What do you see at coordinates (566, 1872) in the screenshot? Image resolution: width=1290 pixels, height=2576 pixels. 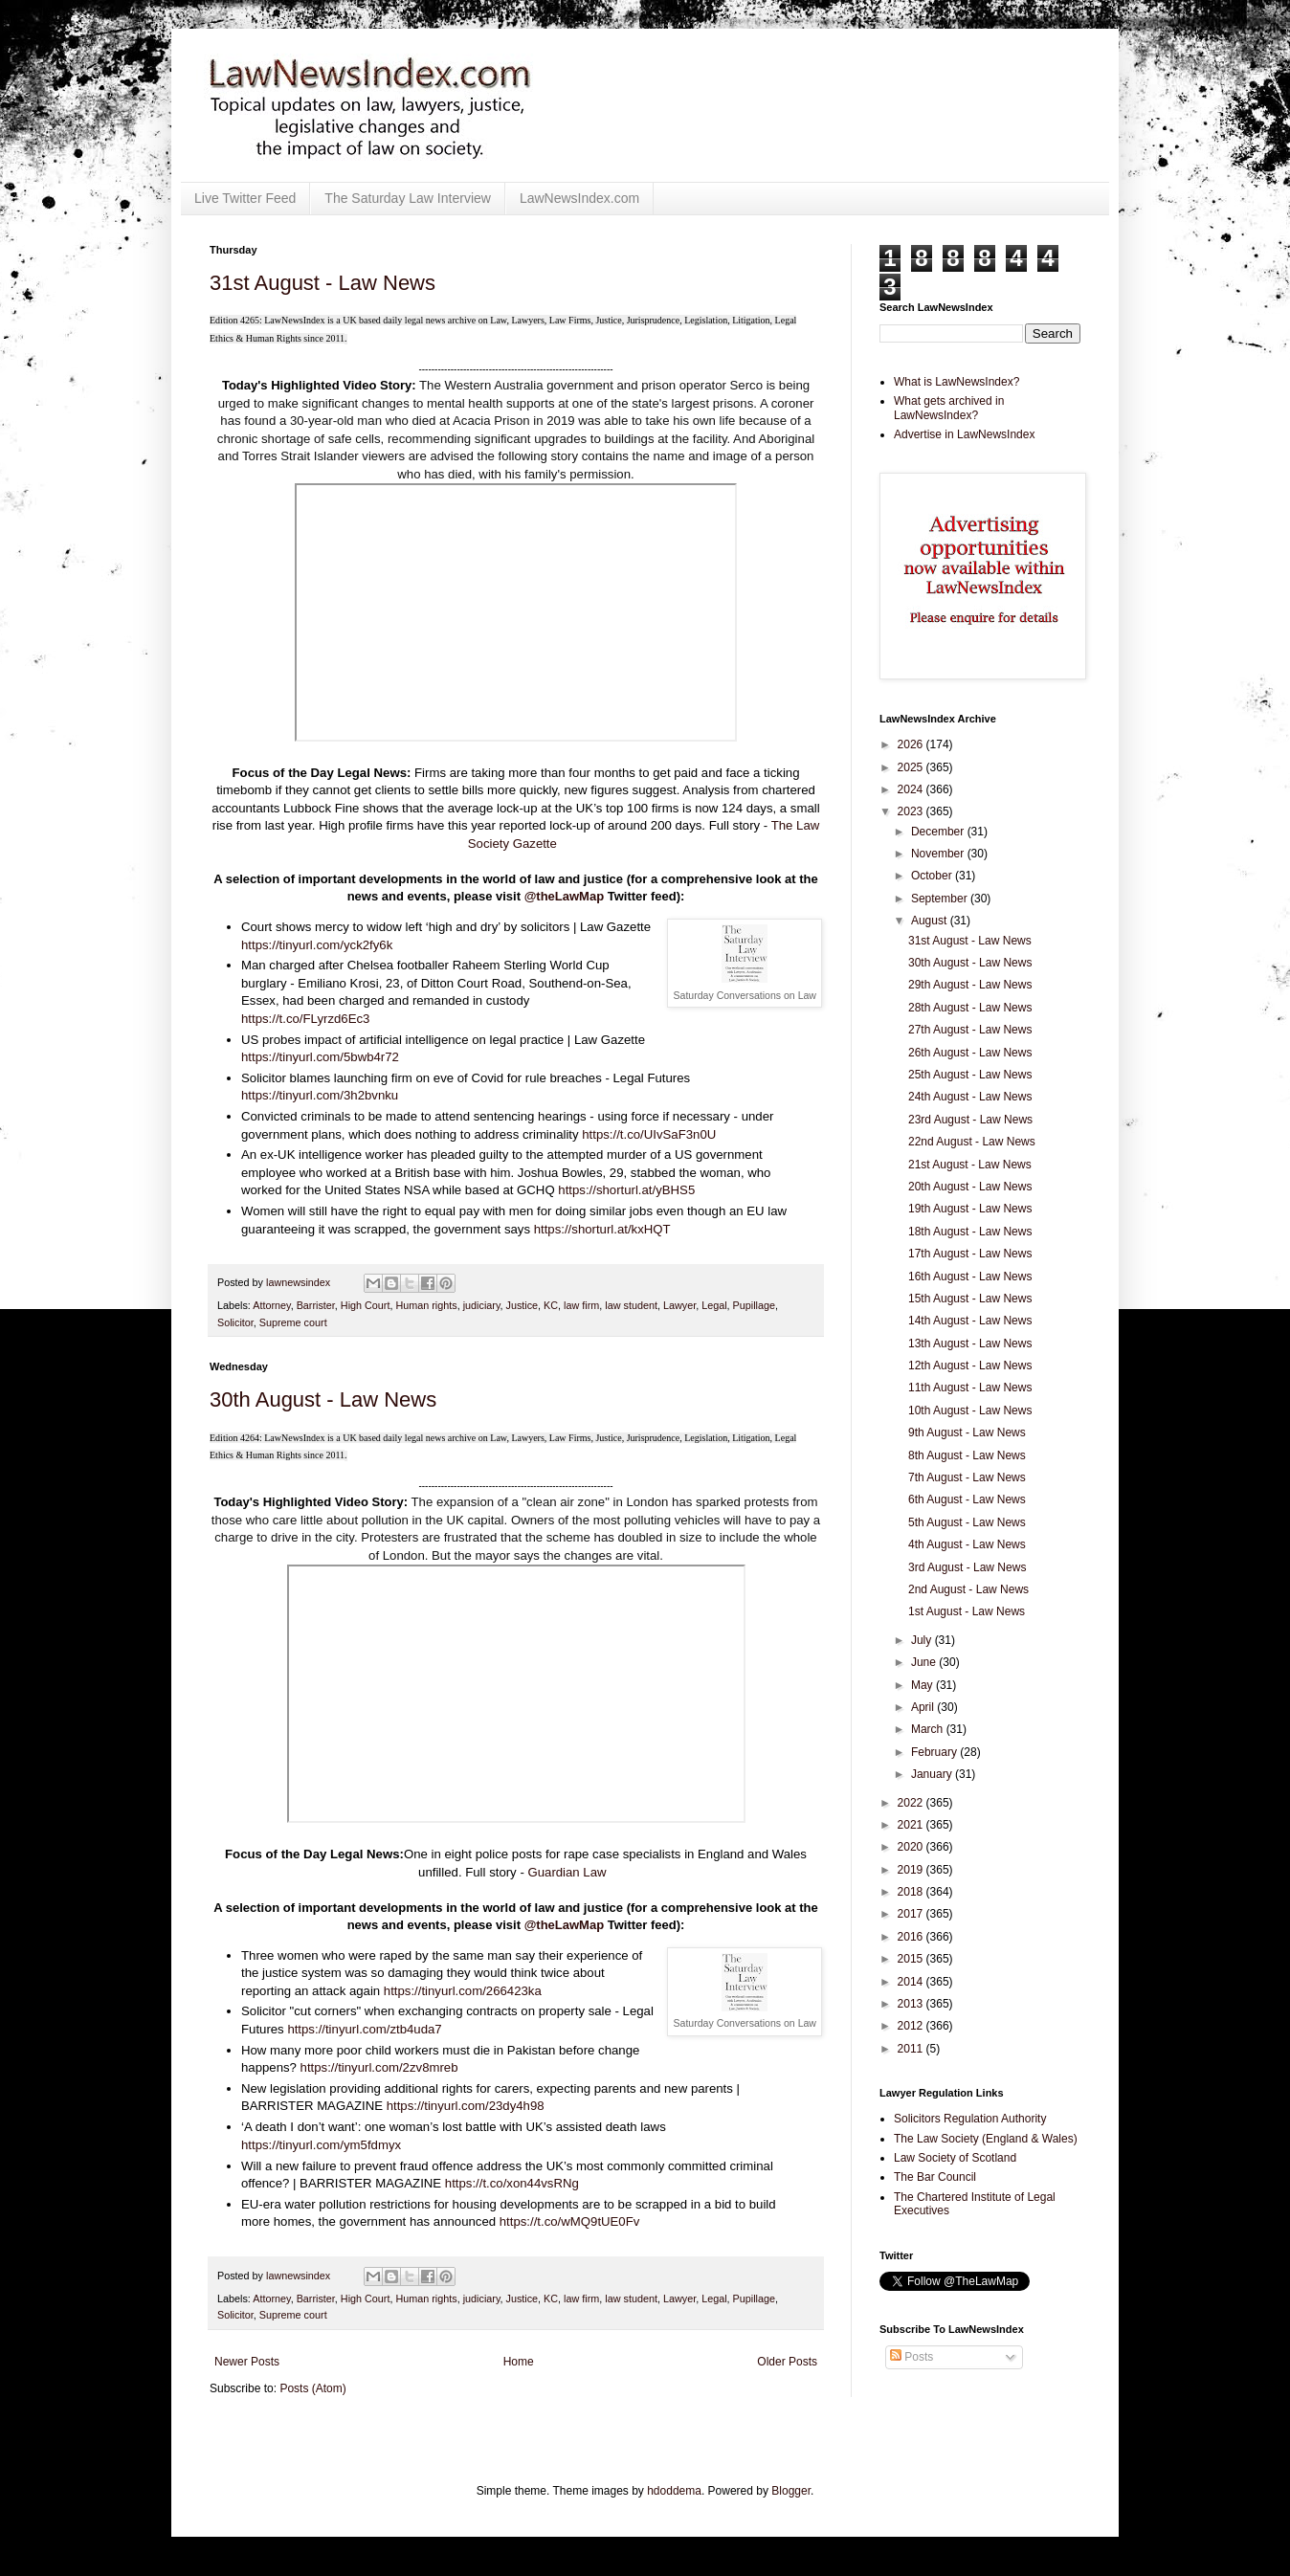 I see `Guardian Law` at bounding box center [566, 1872].